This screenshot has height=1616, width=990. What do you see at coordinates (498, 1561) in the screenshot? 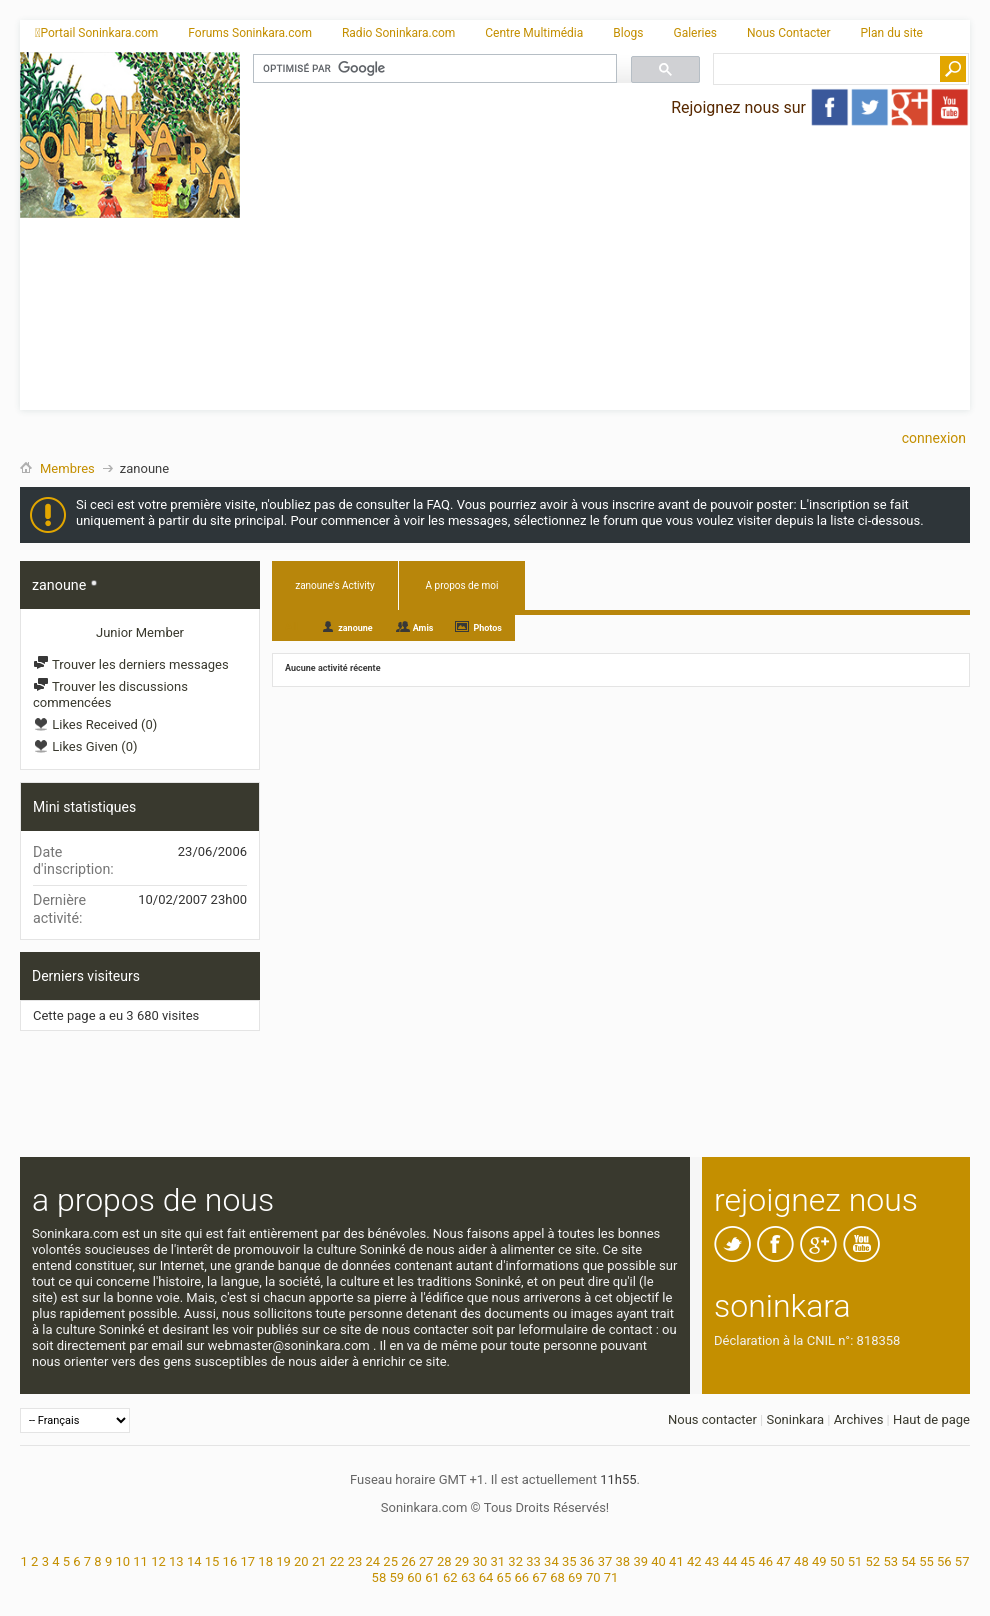
I see `31` at bounding box center [498, 1561].